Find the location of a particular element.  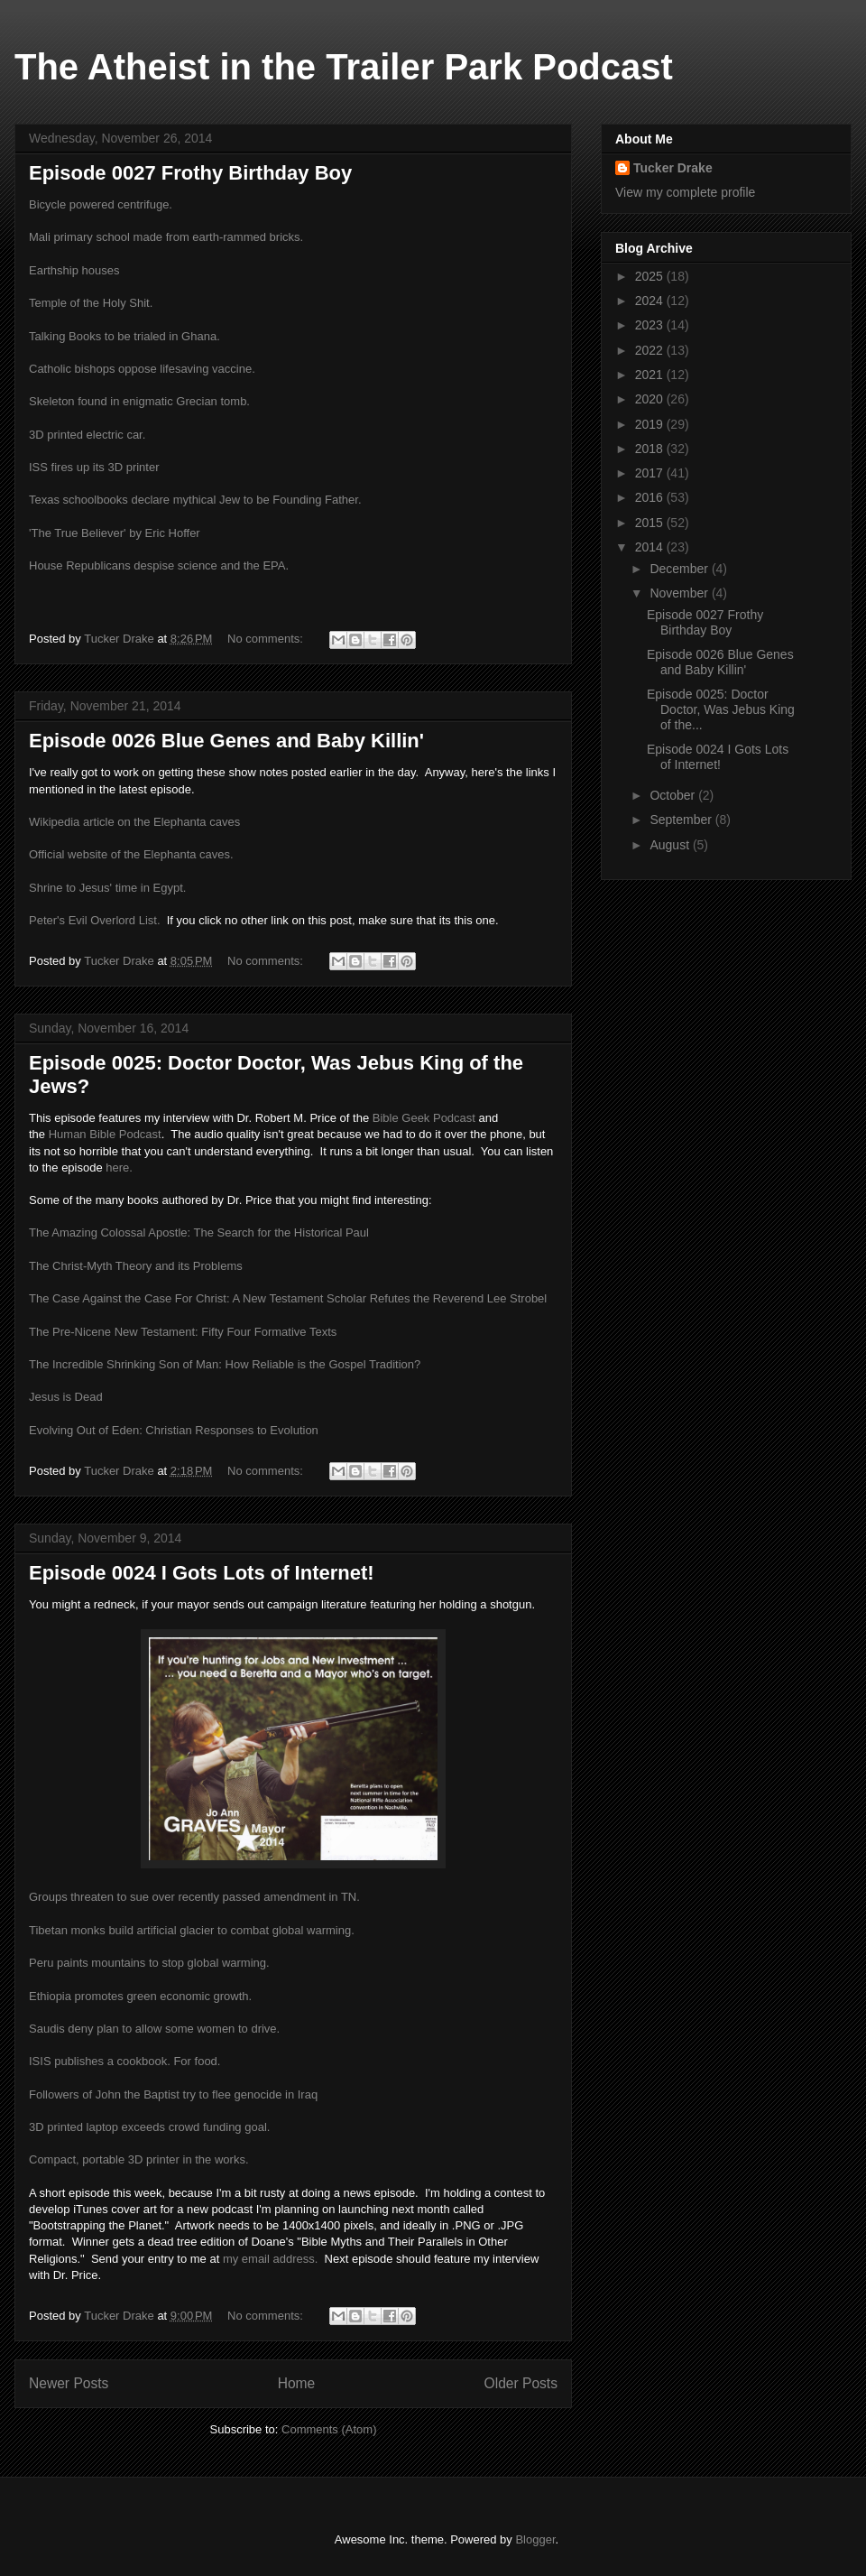

Skeleton found in enigmatic Grecian tomb. is located at coordinates (139, 401).